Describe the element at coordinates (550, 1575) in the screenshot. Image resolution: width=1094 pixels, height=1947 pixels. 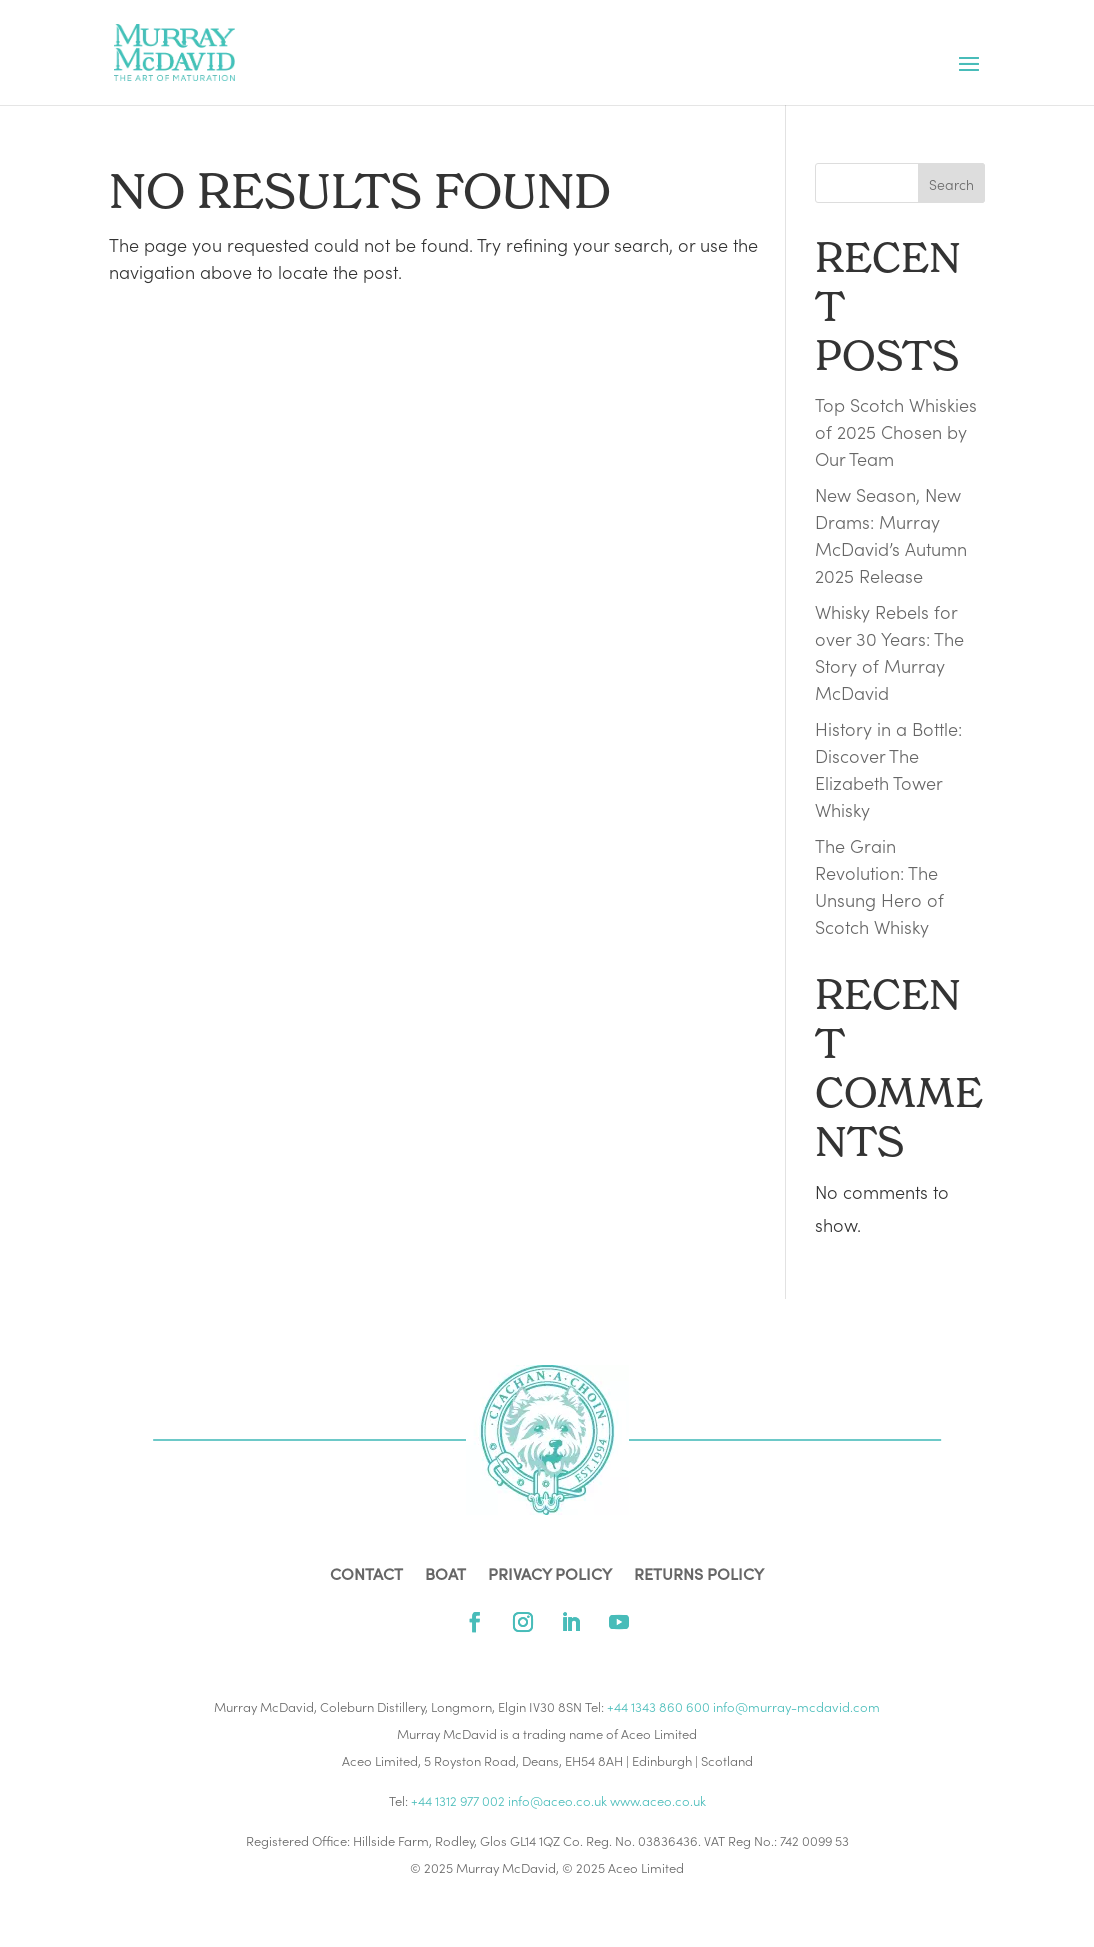
I see `PRIVACY POLICY` at that location.